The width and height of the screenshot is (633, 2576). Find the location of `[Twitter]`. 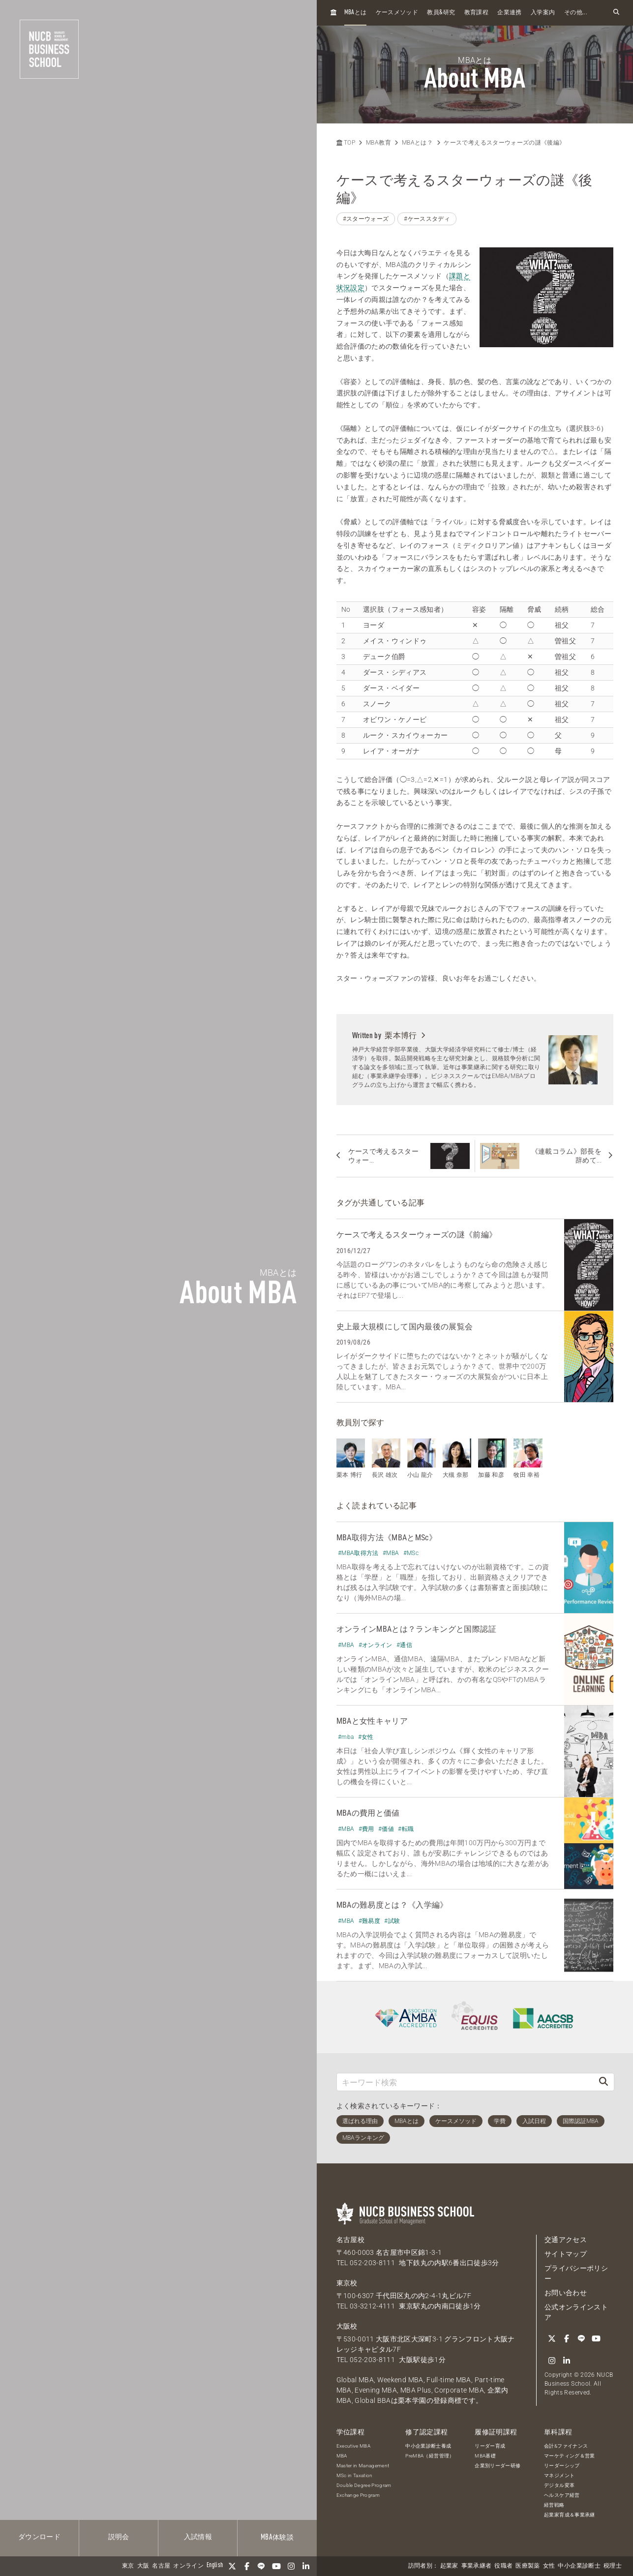

[Twitter] is located at coordinates (232, 2566).